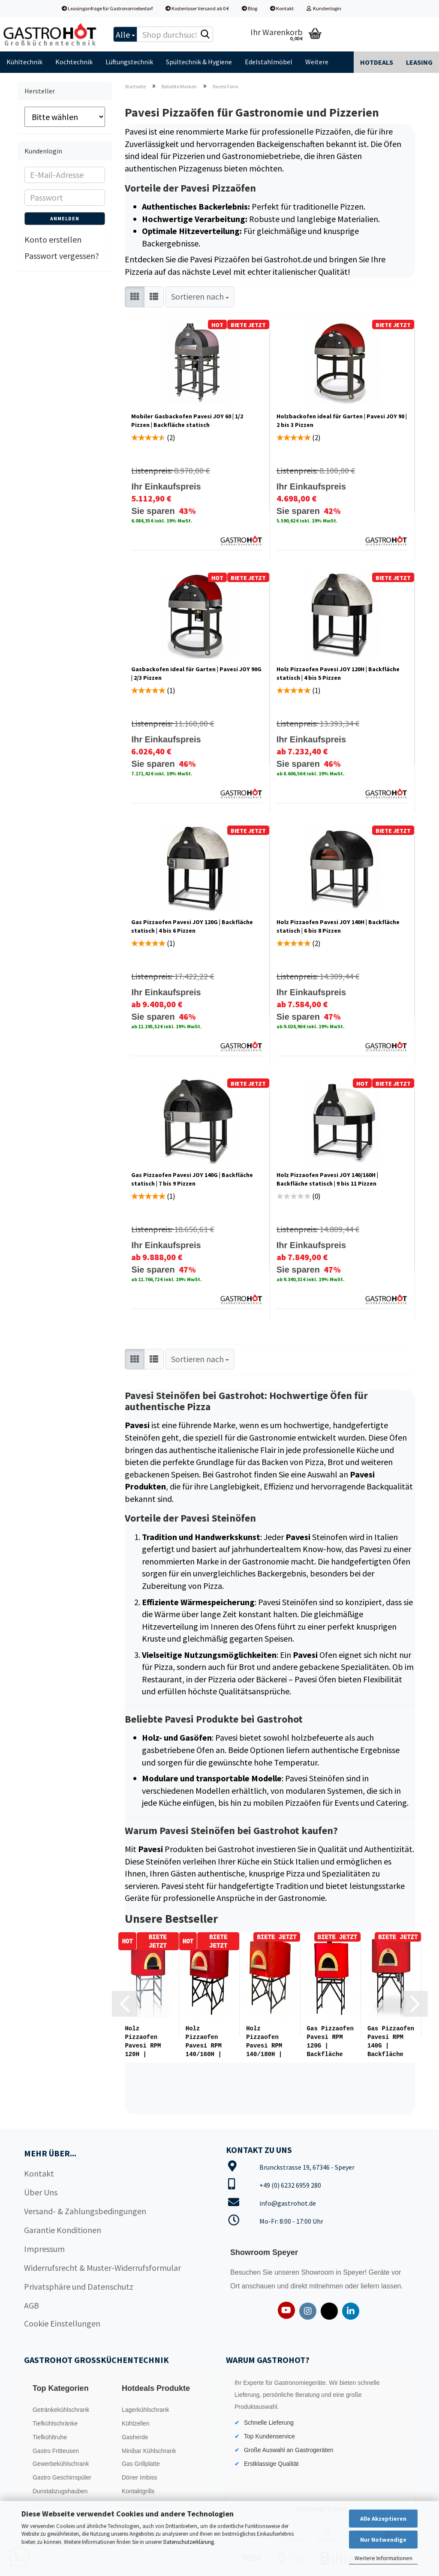 Image resolution: width=439 pixels, height=2576 pixels. Describe the element at coordinates (138, 2489) in the screenshot. I see `Kontaktgrills` at that location.